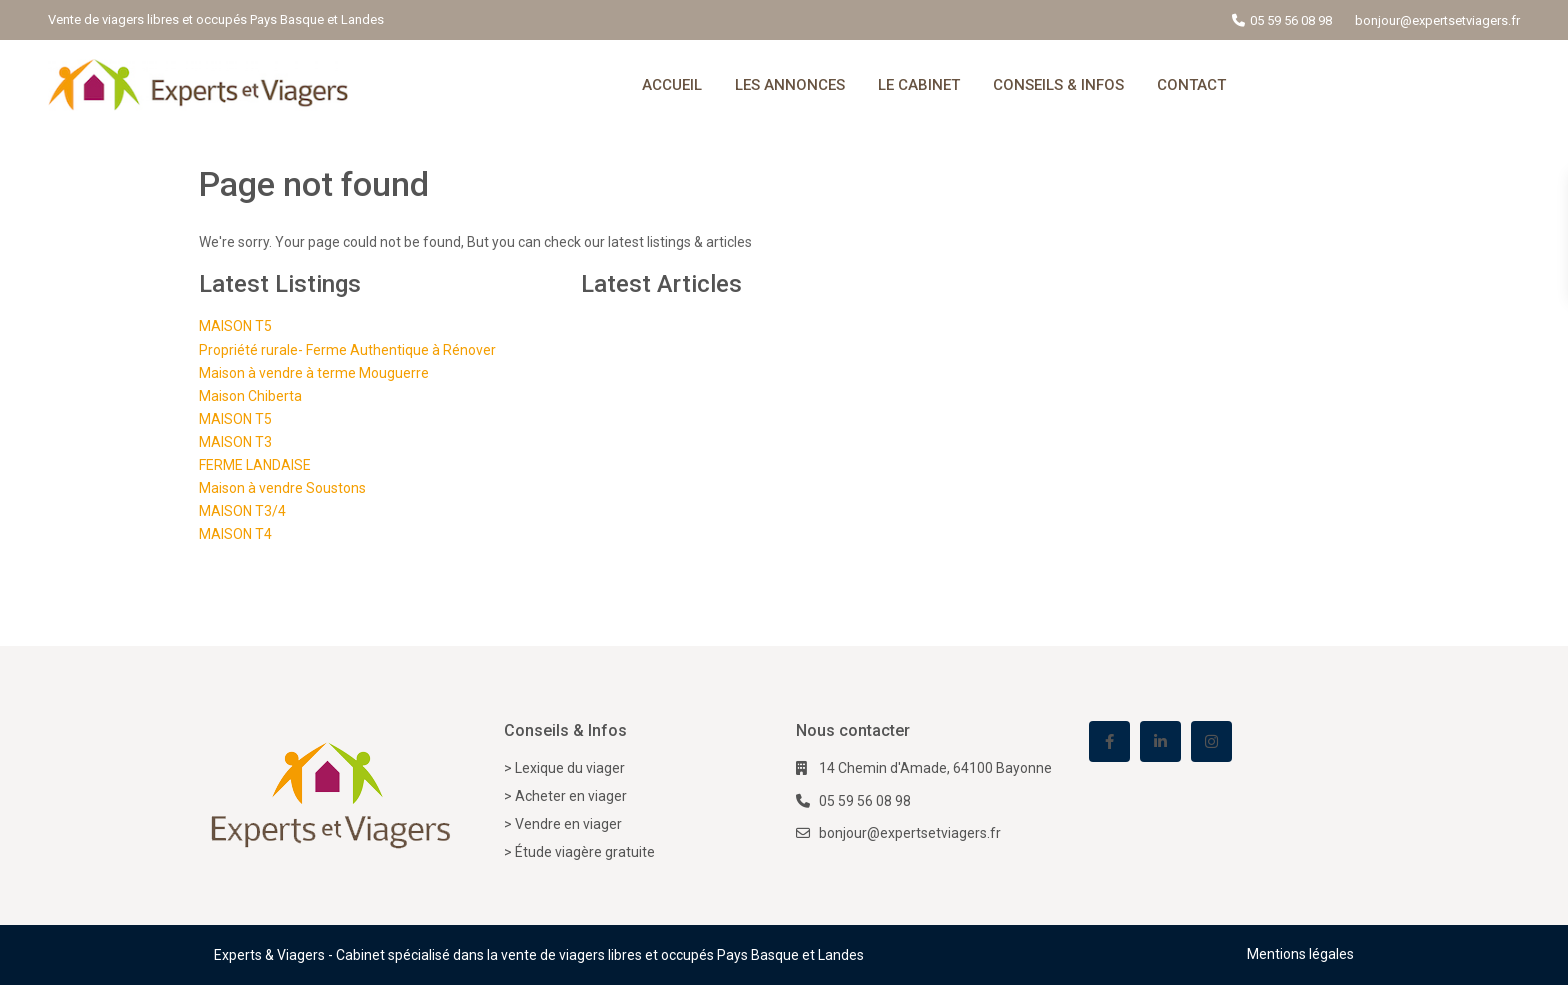  What do you see at coordinates (1300, 954) in the screenshot?
I see `Mentions légales` at bounding box center [1300, 954].